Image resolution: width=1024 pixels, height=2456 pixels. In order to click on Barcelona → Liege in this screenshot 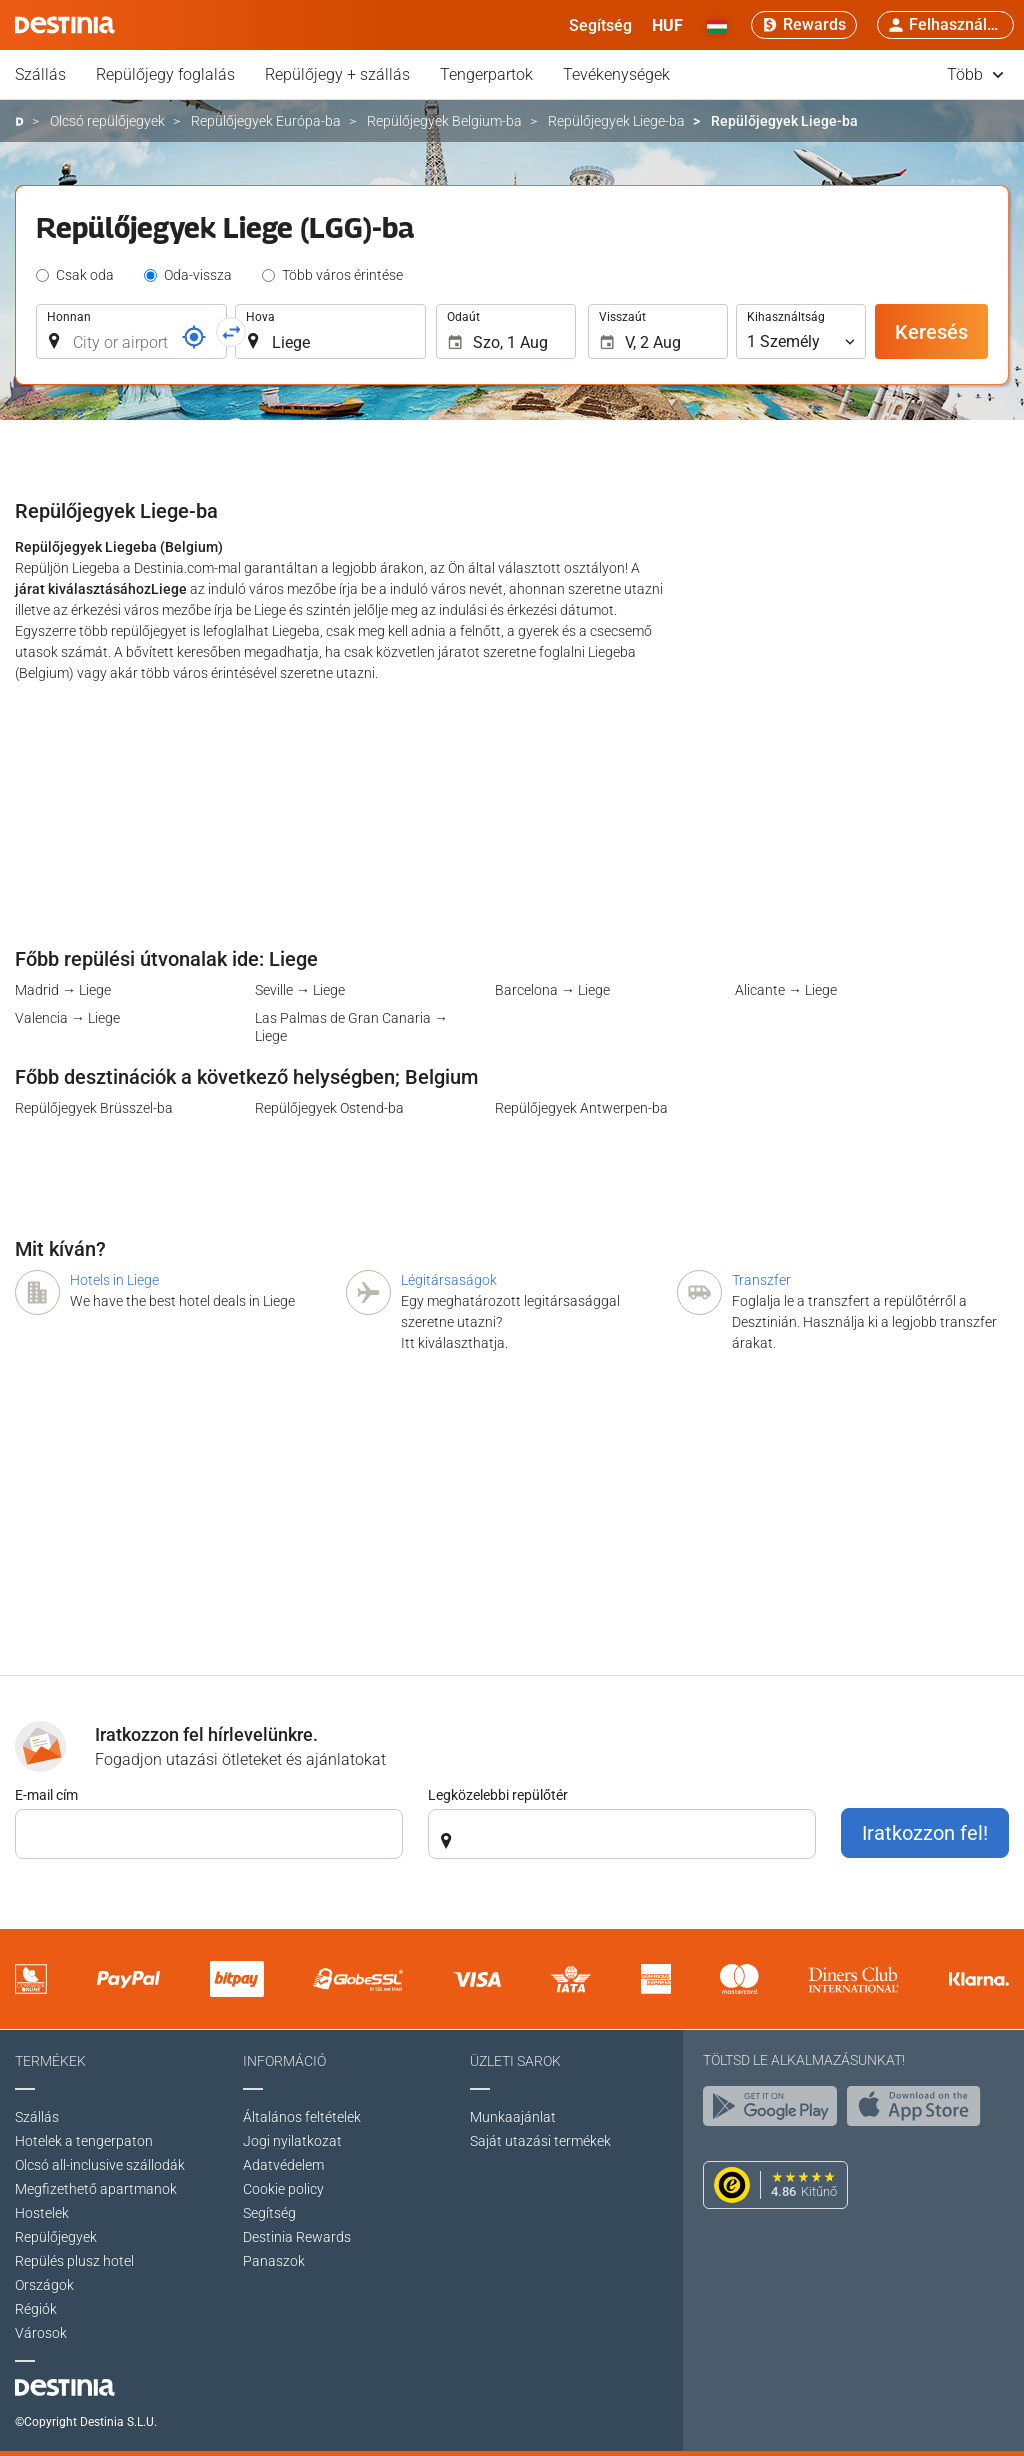, I will do `click(552, 990)`.